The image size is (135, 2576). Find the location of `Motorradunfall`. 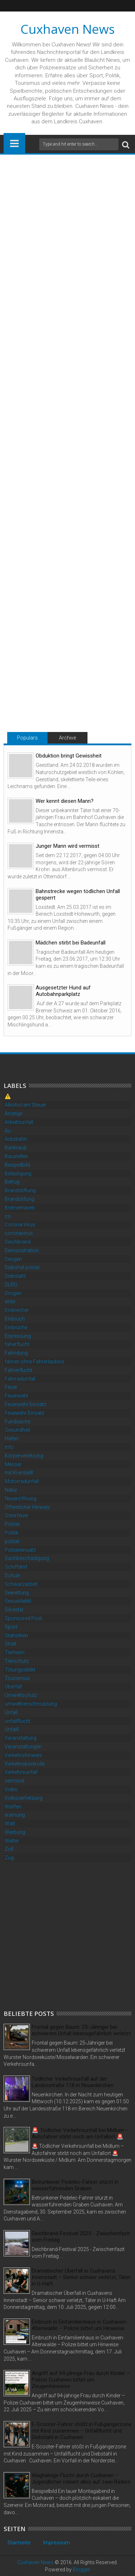

Motorradunfall is located at coordinates (22, 1481).